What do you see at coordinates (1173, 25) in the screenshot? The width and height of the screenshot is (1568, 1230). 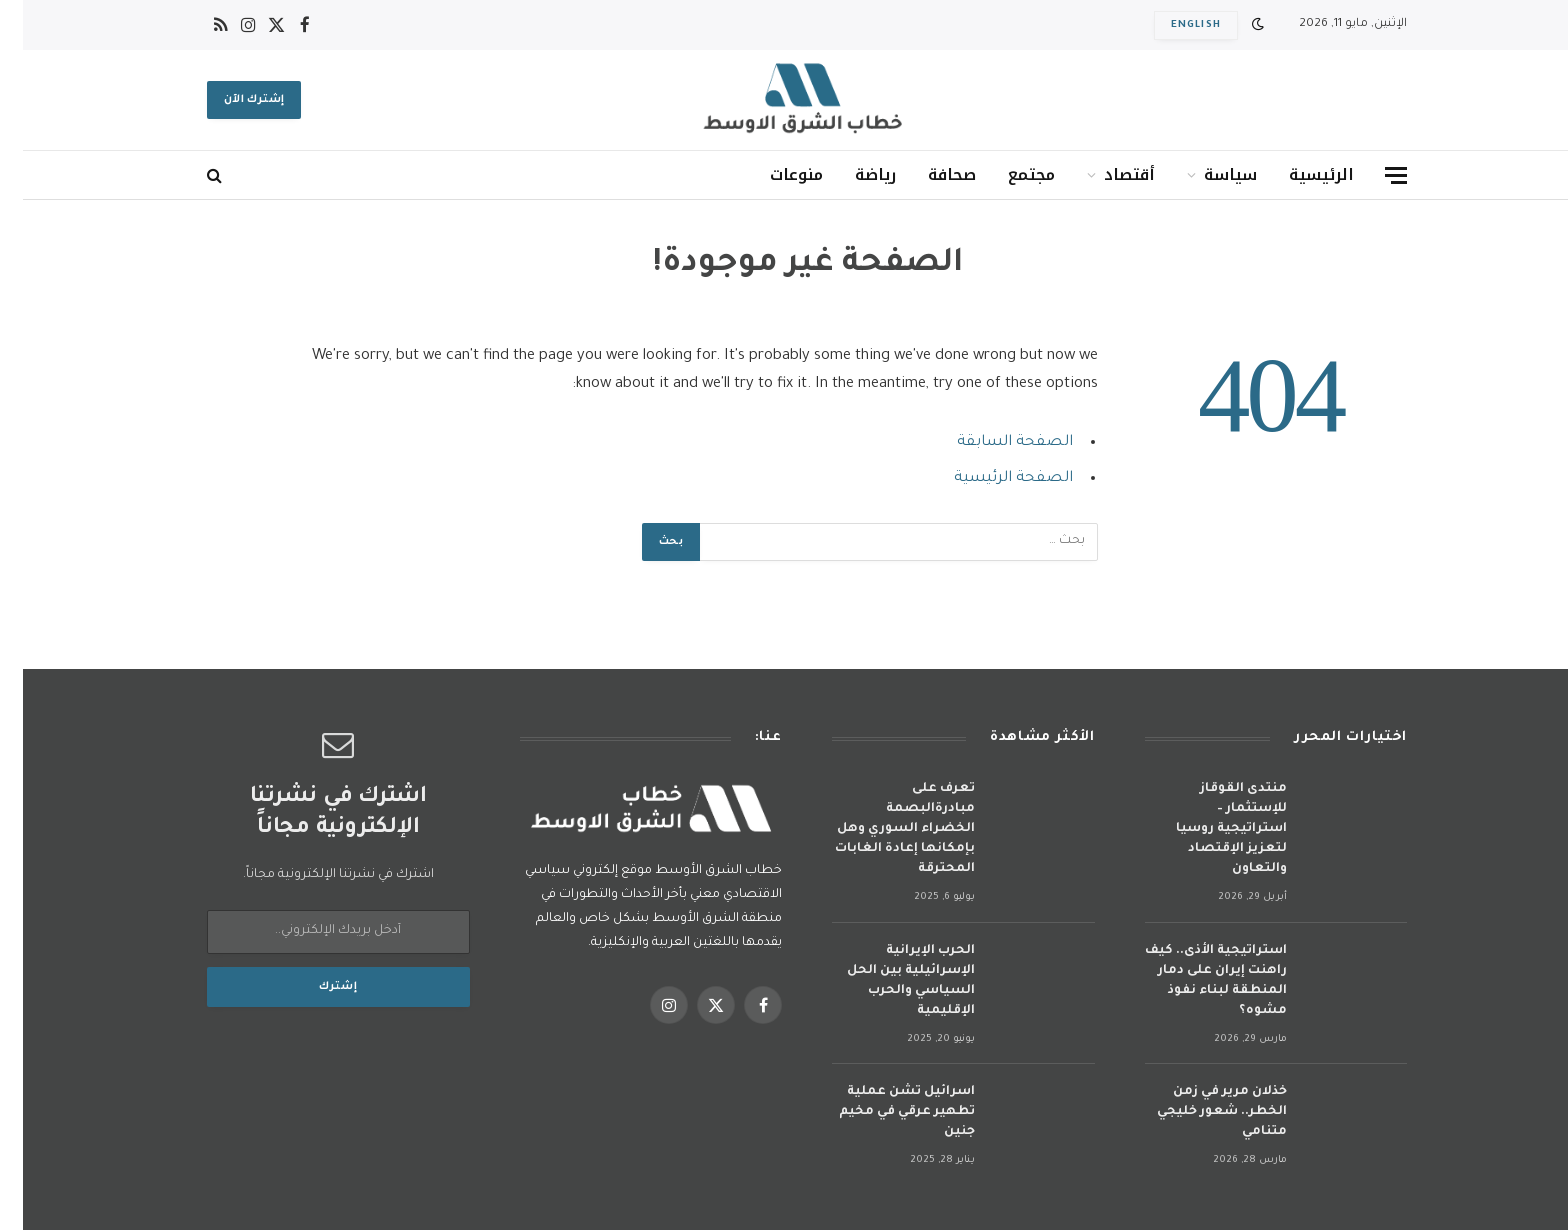 I see `English` at bounding box center [1173, 25].